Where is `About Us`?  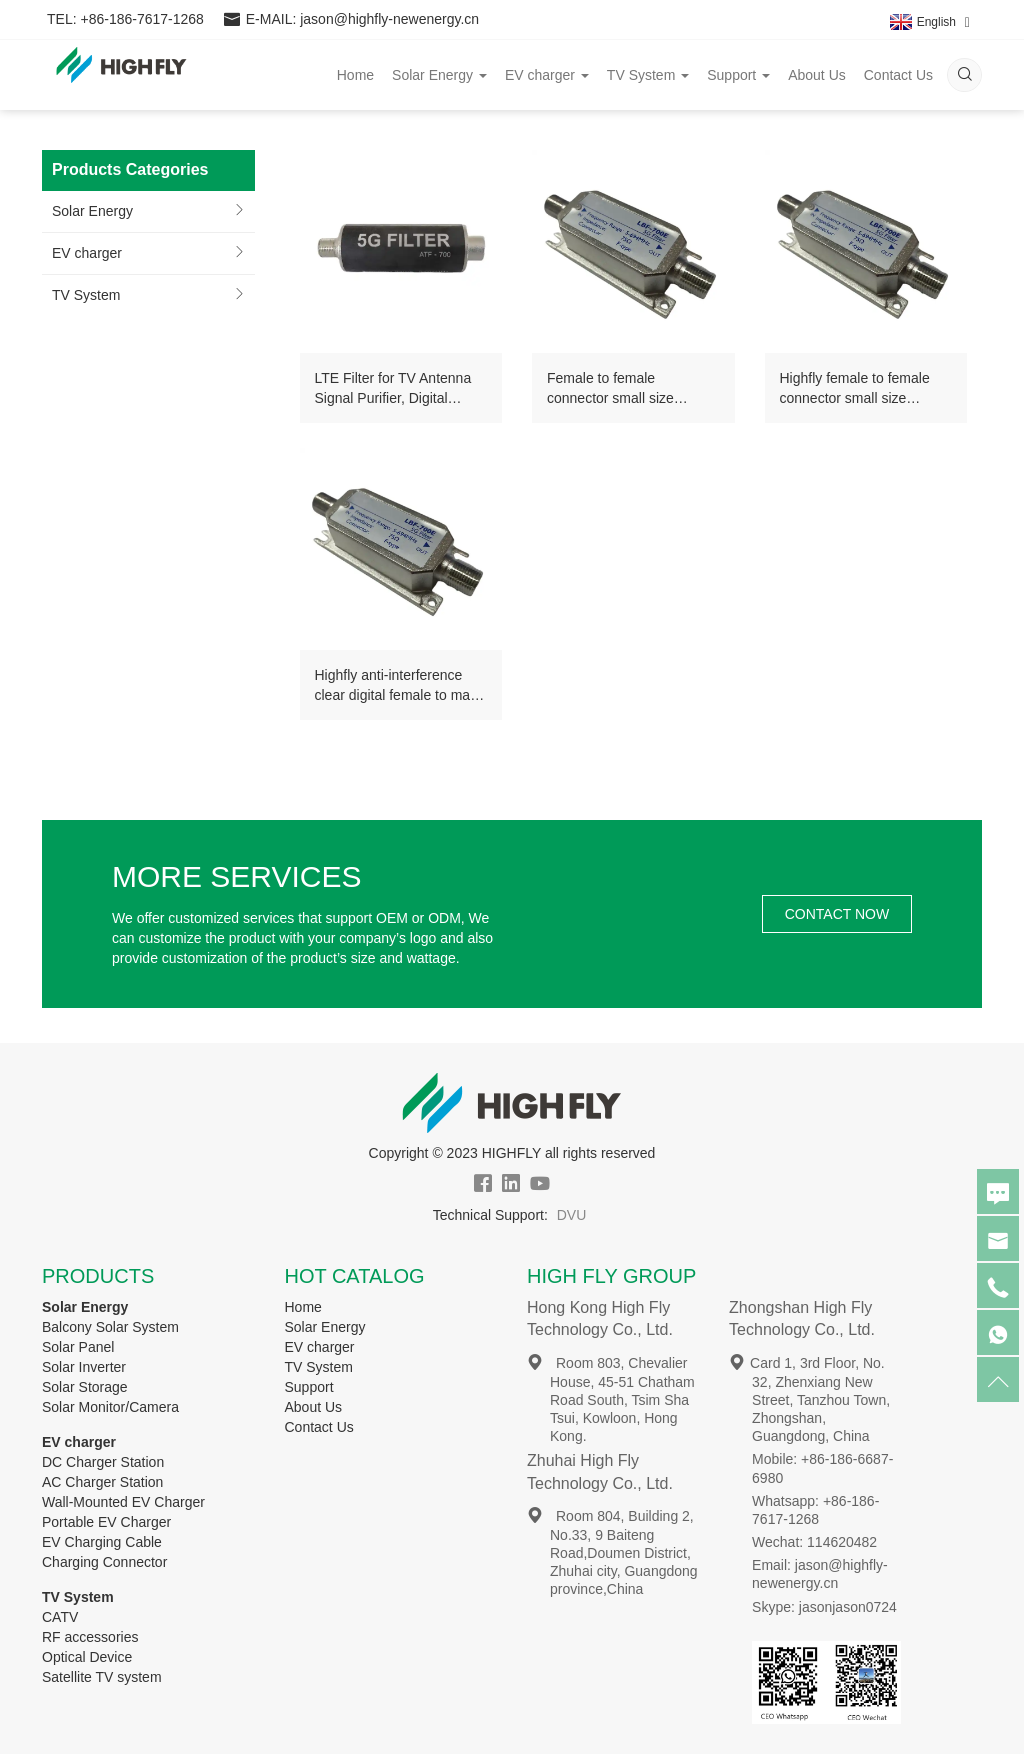 About Us is located at coordinates (817, 75).